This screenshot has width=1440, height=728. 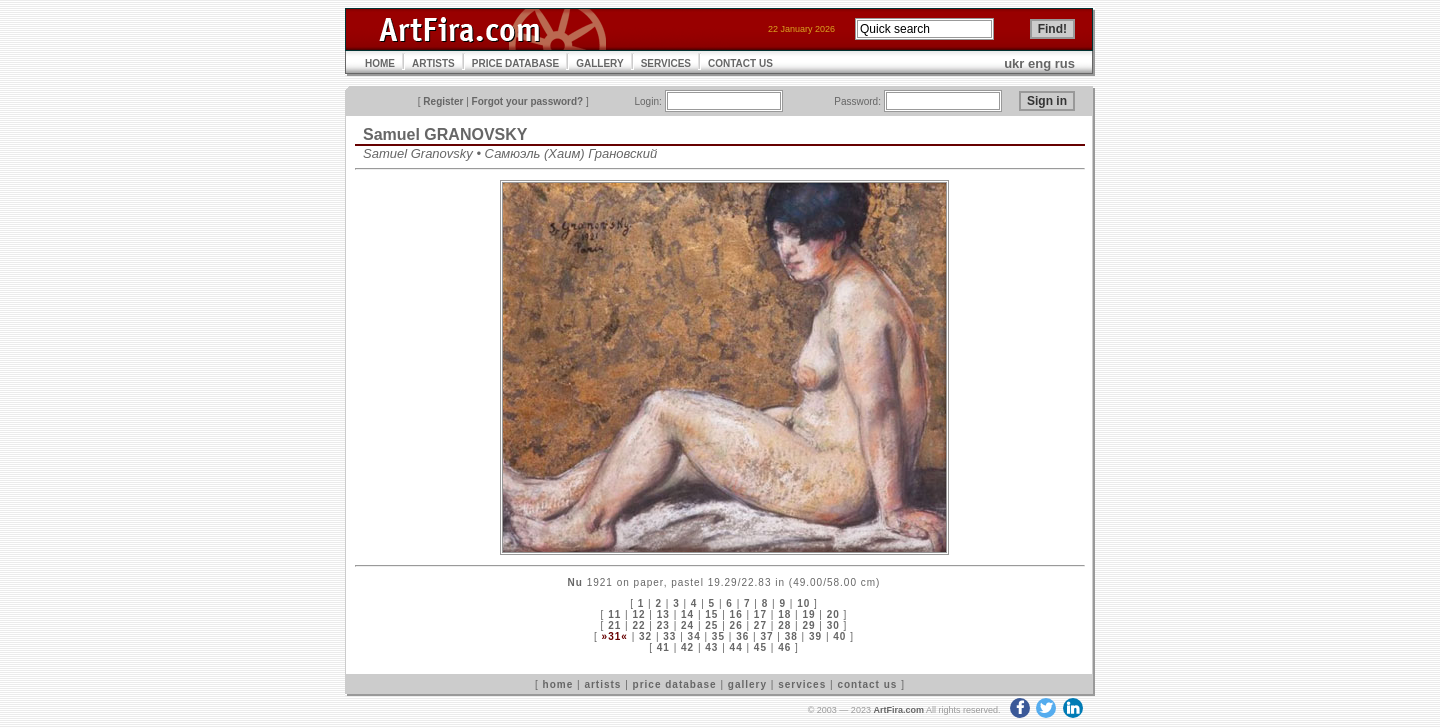 I want to click on home, so click(x=558, y=684).